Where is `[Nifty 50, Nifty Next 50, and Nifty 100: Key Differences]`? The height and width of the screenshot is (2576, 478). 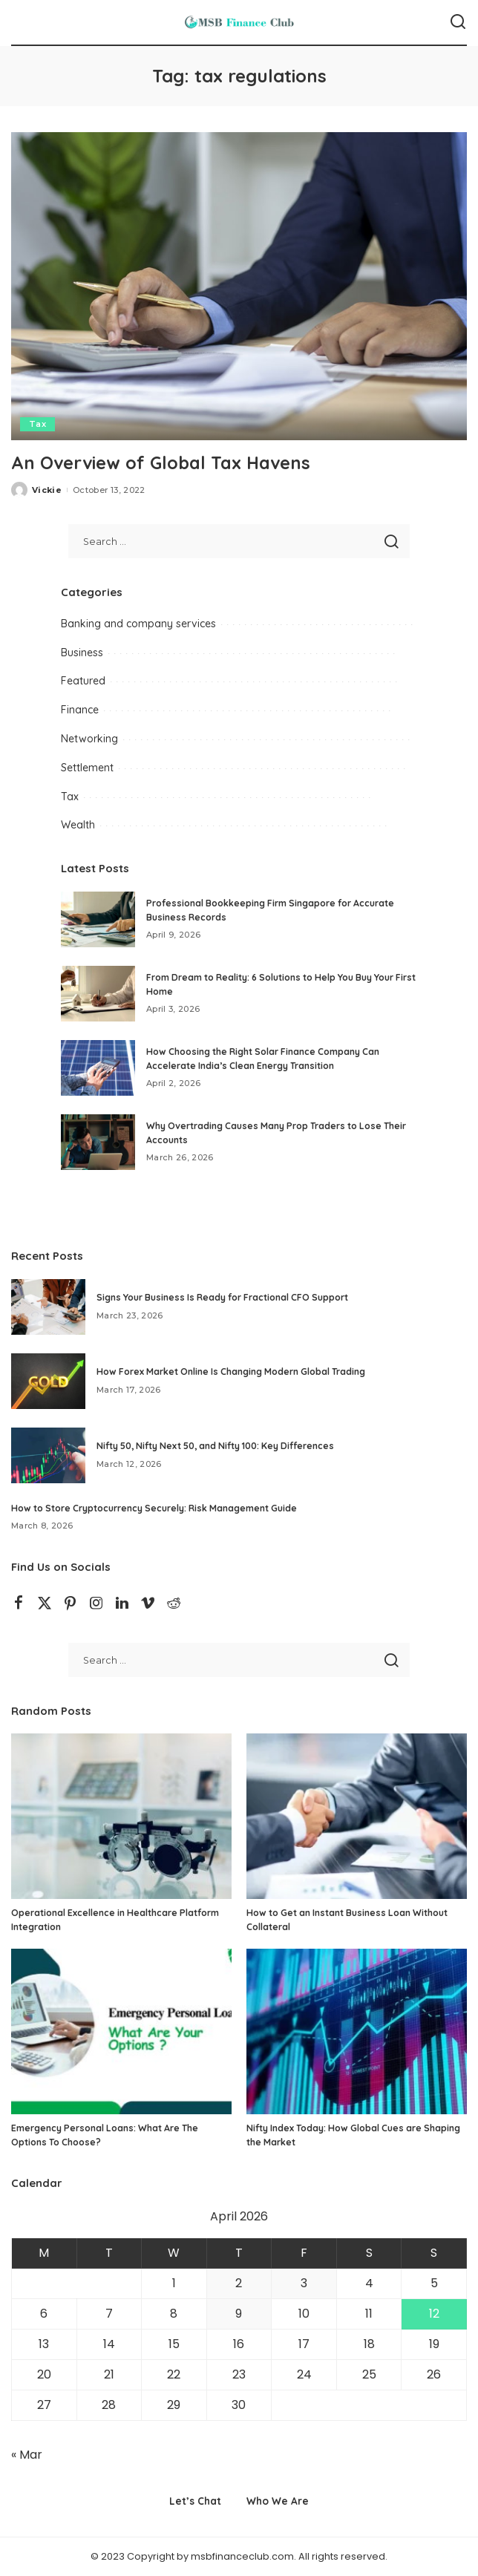
[Nifty 50, Nifty Next 50, and Nifty 100: Key Differences] is located at coordinates (48, 1455).